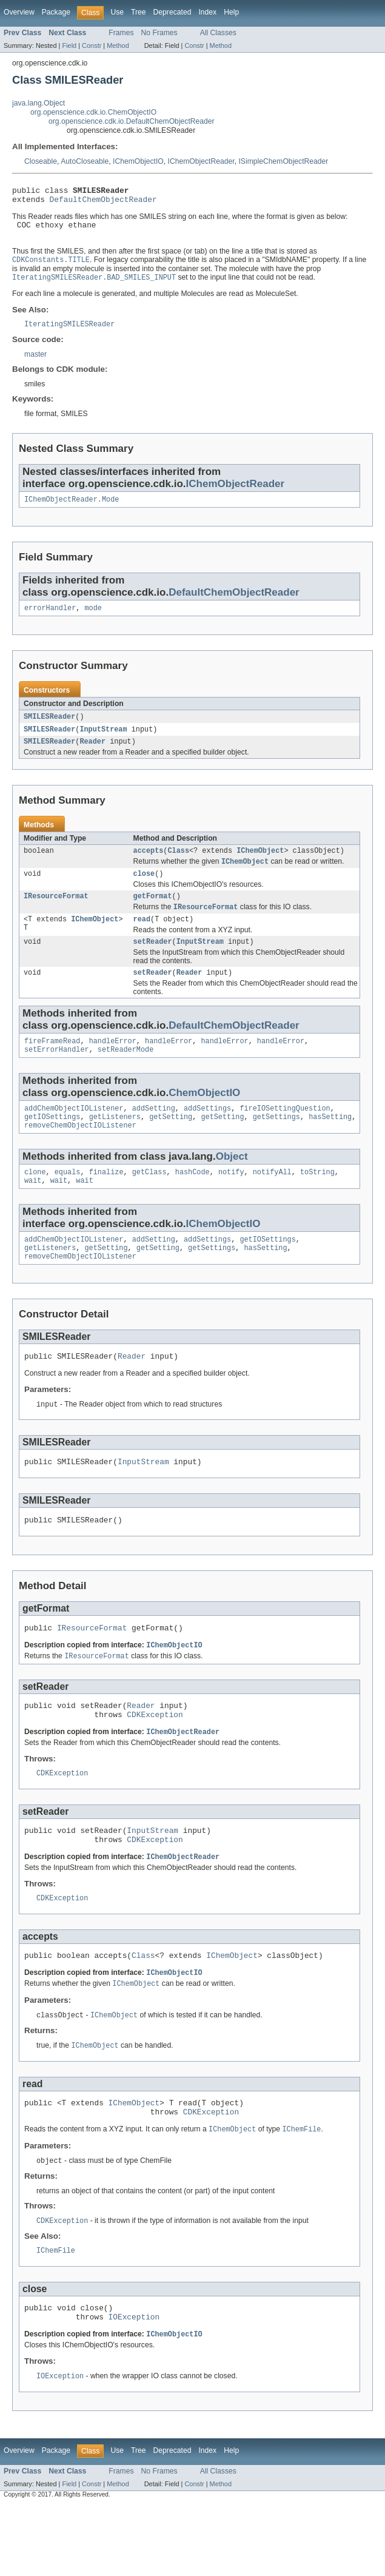 This screenshot has height=2576, width=385. What do you see at coordinates (117, 12) in the screenshot?
I see `Use` at bounding box center [117, 12].